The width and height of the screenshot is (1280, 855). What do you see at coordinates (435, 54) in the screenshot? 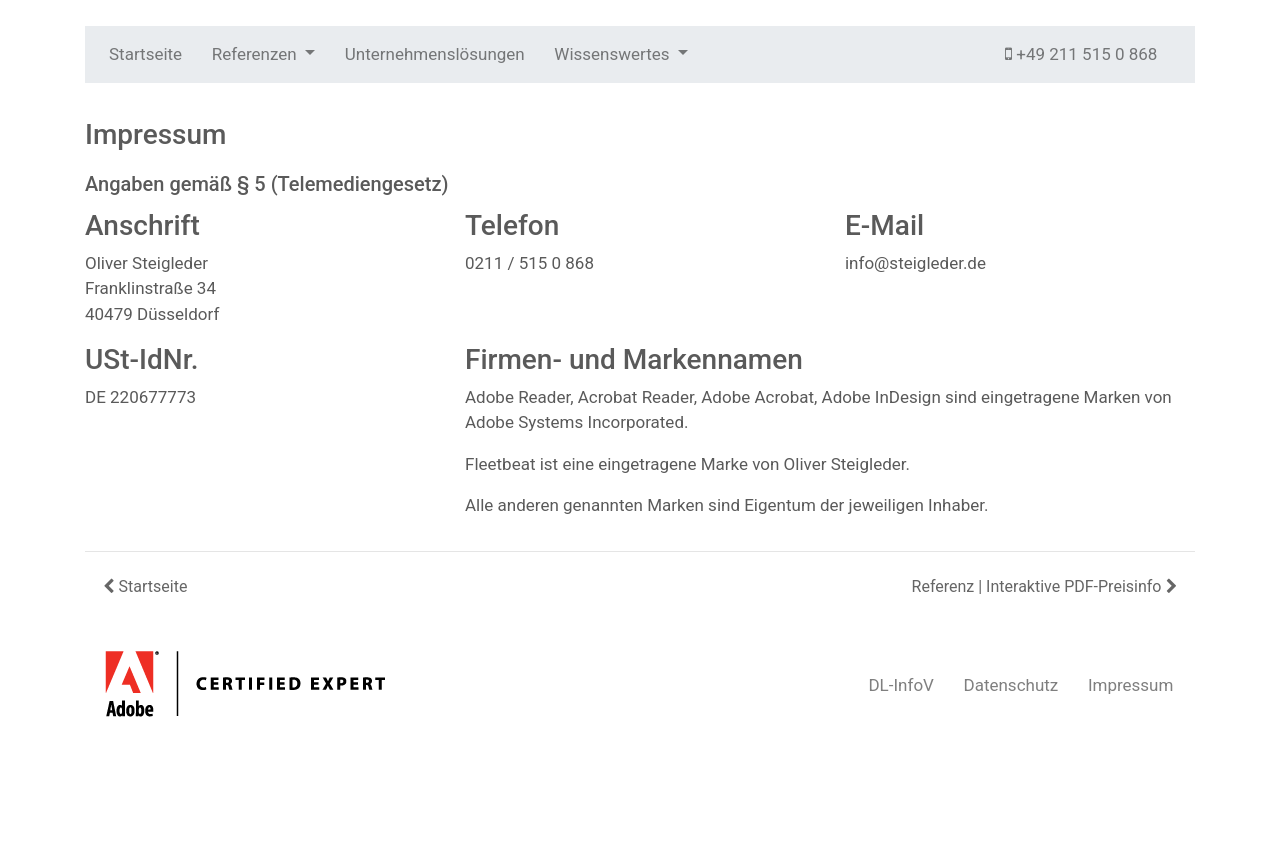
I see `Unternehmenslösungen` at bounding box center [435, 54].